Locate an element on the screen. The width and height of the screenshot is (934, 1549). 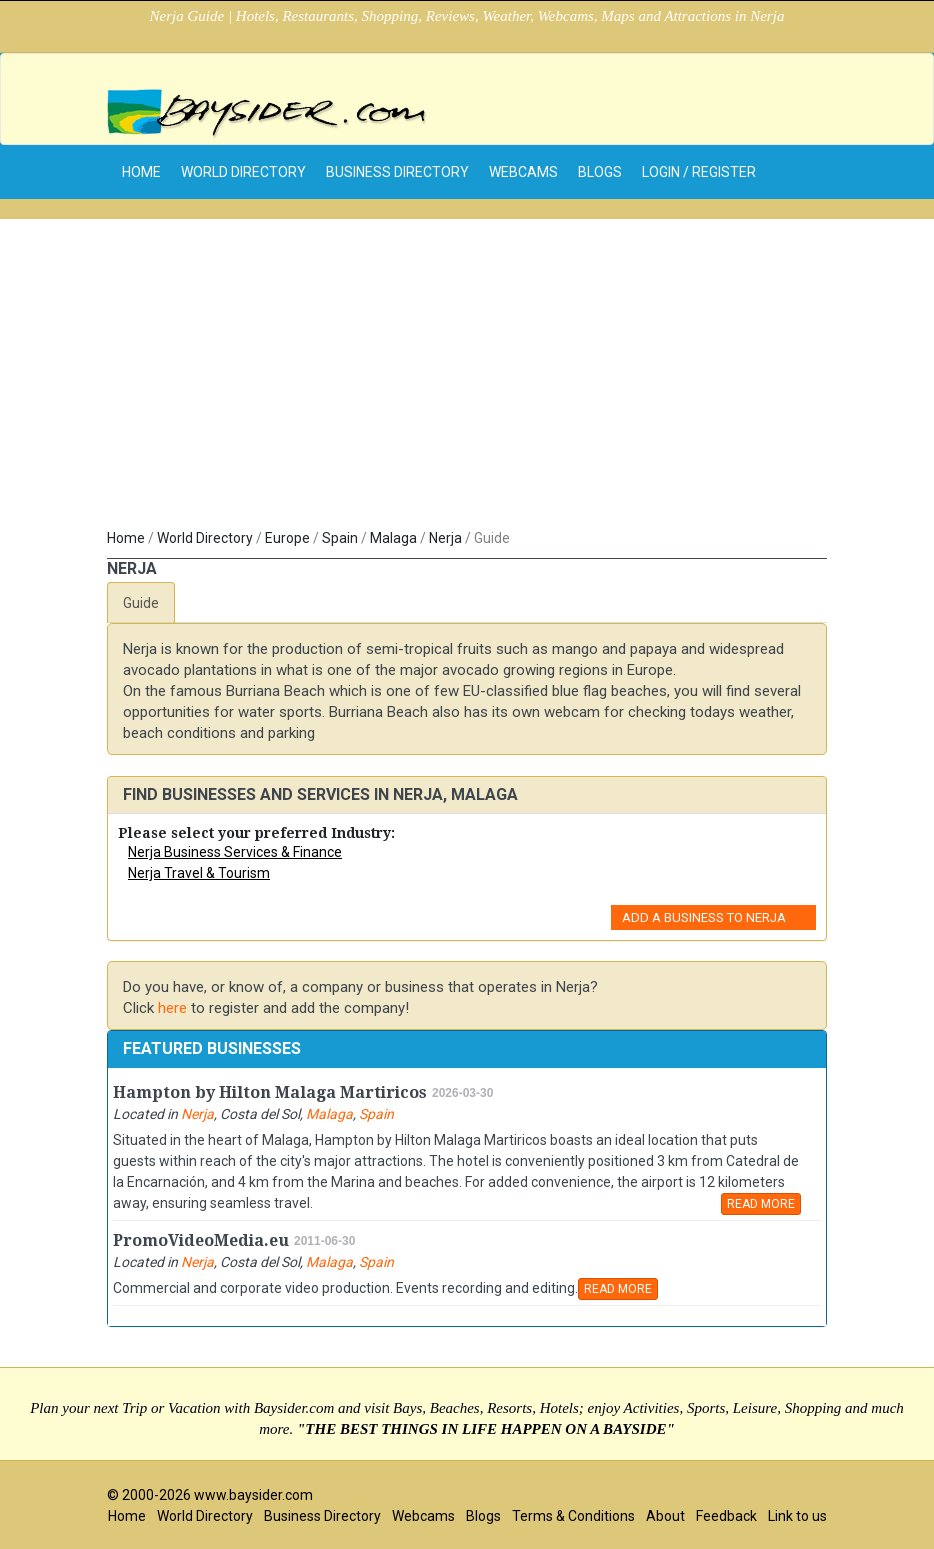
Nerja Travel & Tourism is located at coordinates (199, 873).